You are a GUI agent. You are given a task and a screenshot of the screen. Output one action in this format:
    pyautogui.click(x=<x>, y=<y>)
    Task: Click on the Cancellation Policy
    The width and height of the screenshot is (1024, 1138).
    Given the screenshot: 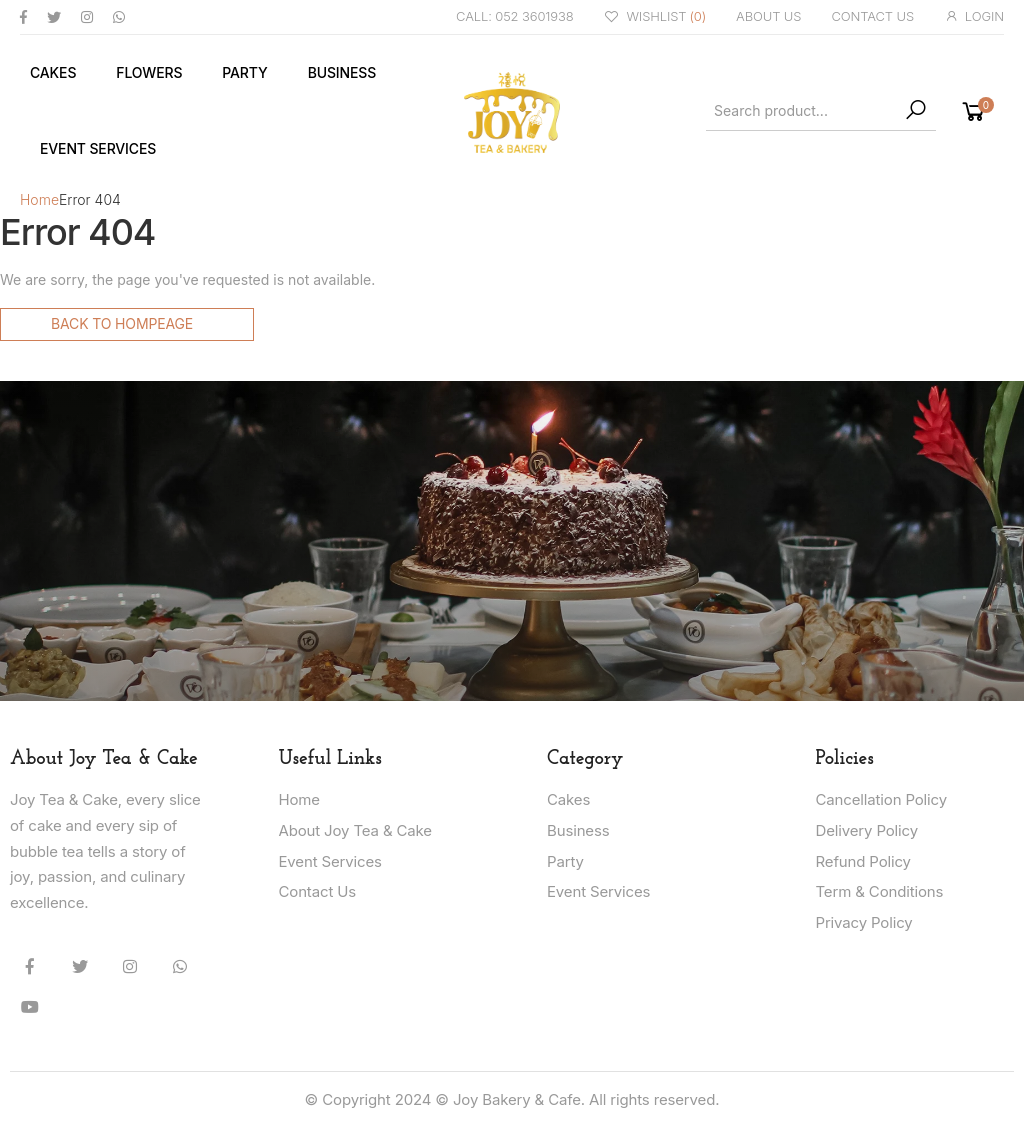 What is the action you would take?
    pyautogui.click(x=881, y=799)
    